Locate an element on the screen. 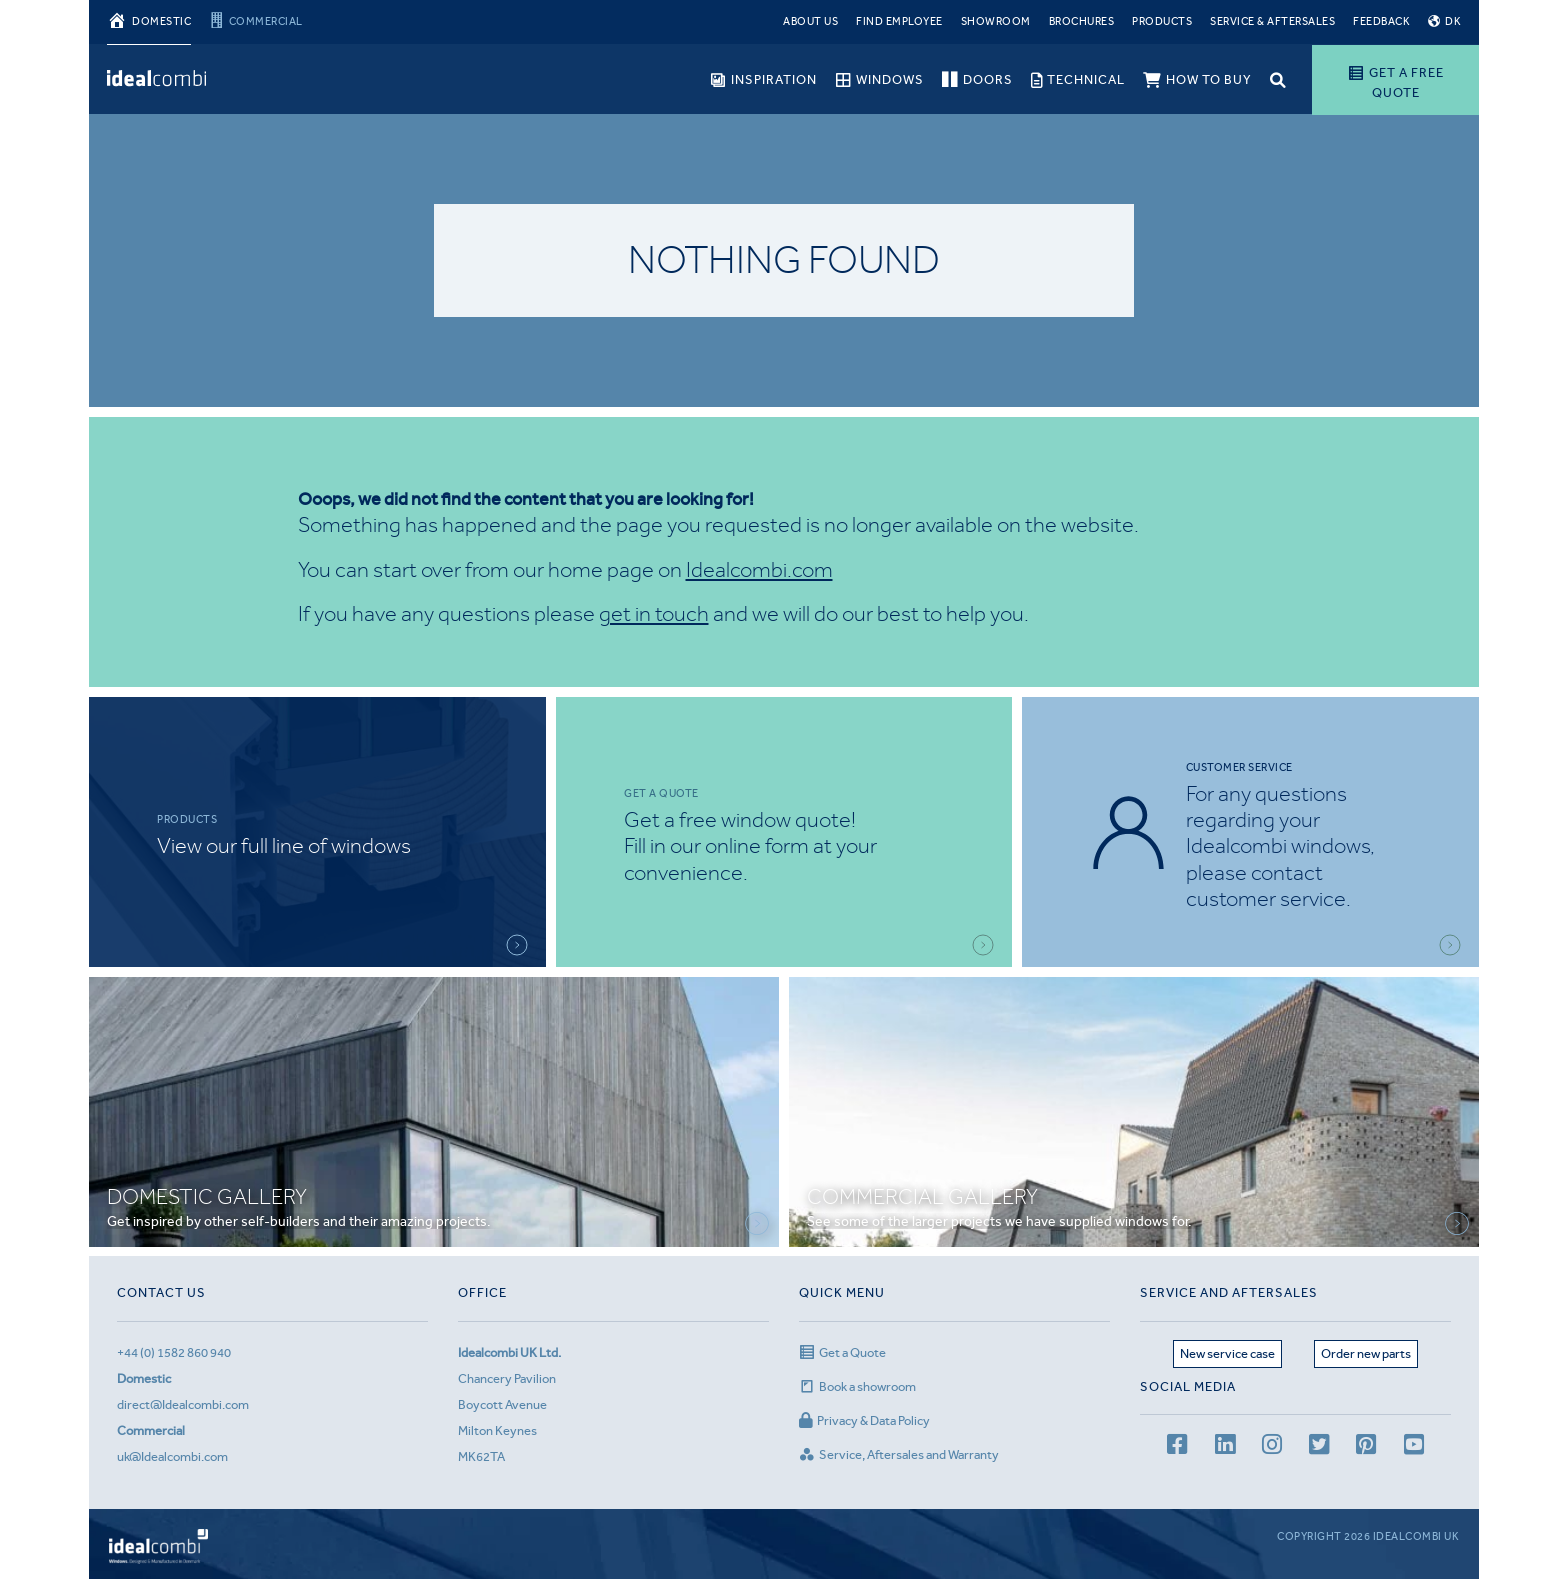 The image size is (1568, 1579). get in touch is located at coordinates (654, 613).